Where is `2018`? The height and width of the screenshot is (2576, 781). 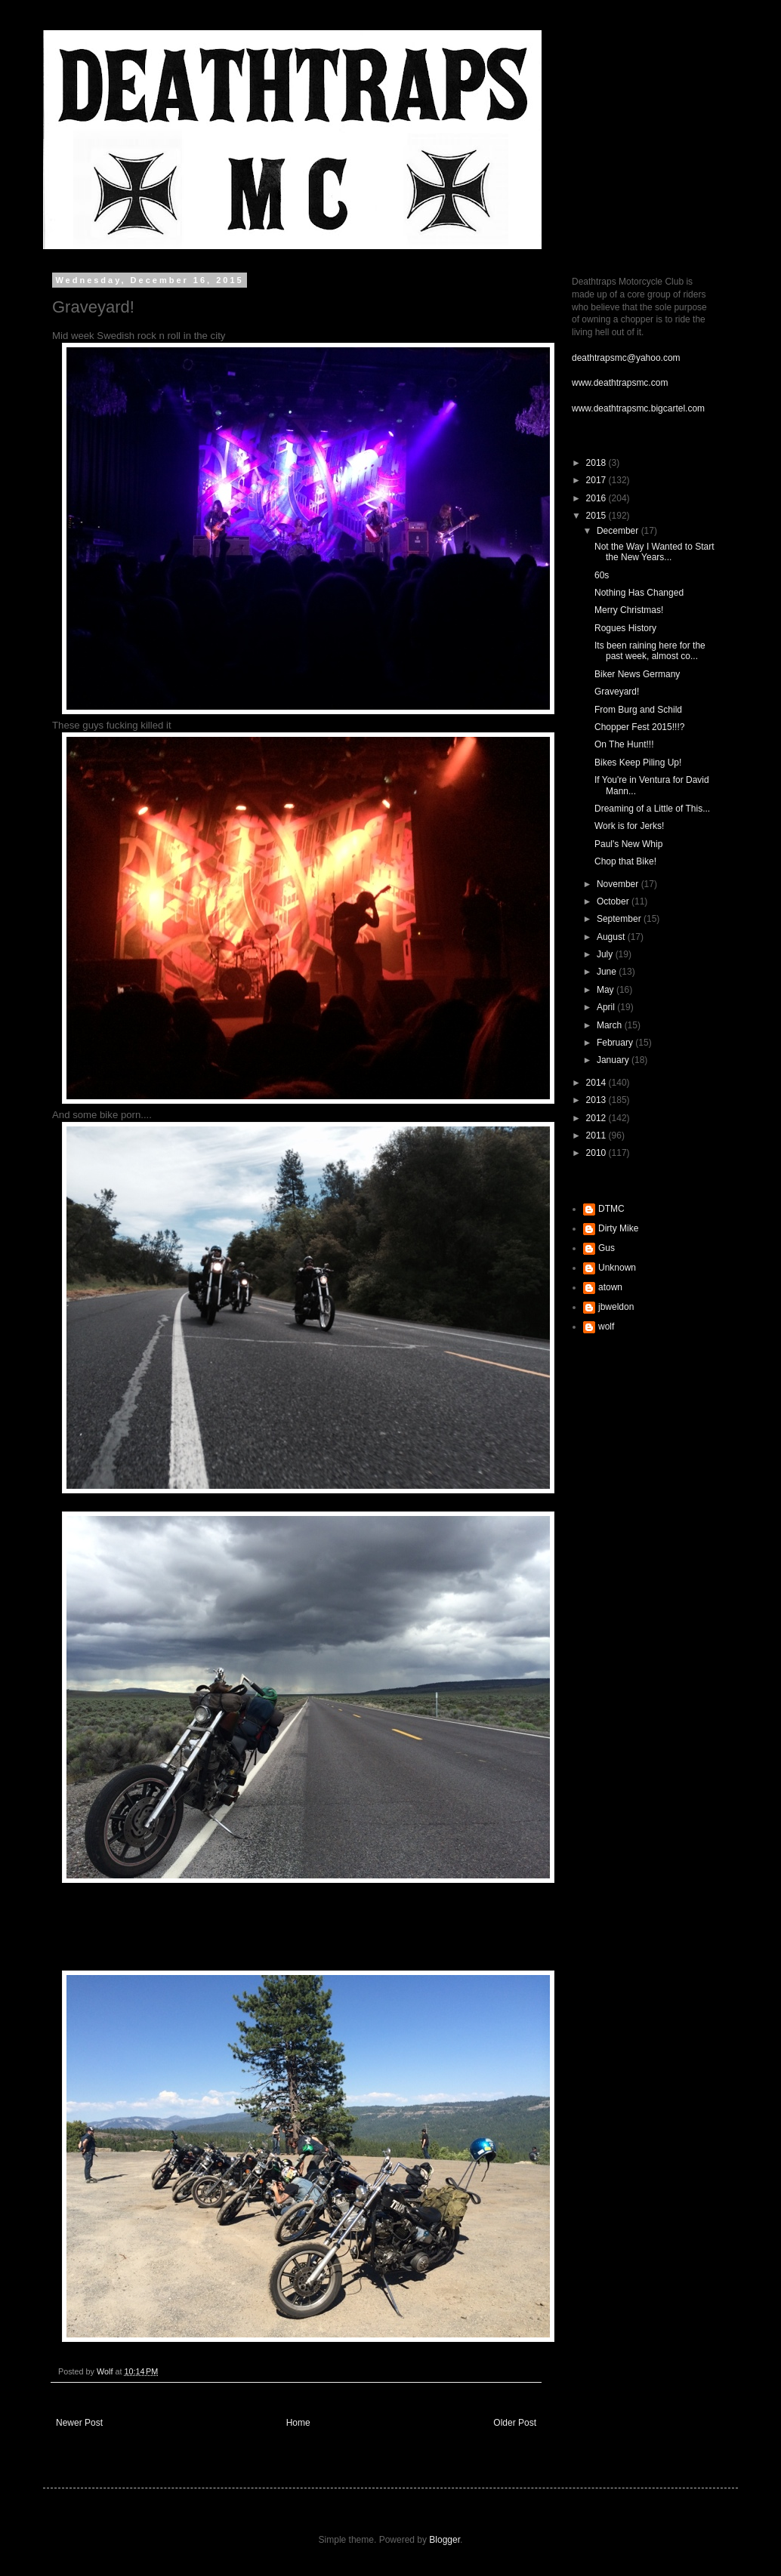
2018 is located at coordinates (597, 463).